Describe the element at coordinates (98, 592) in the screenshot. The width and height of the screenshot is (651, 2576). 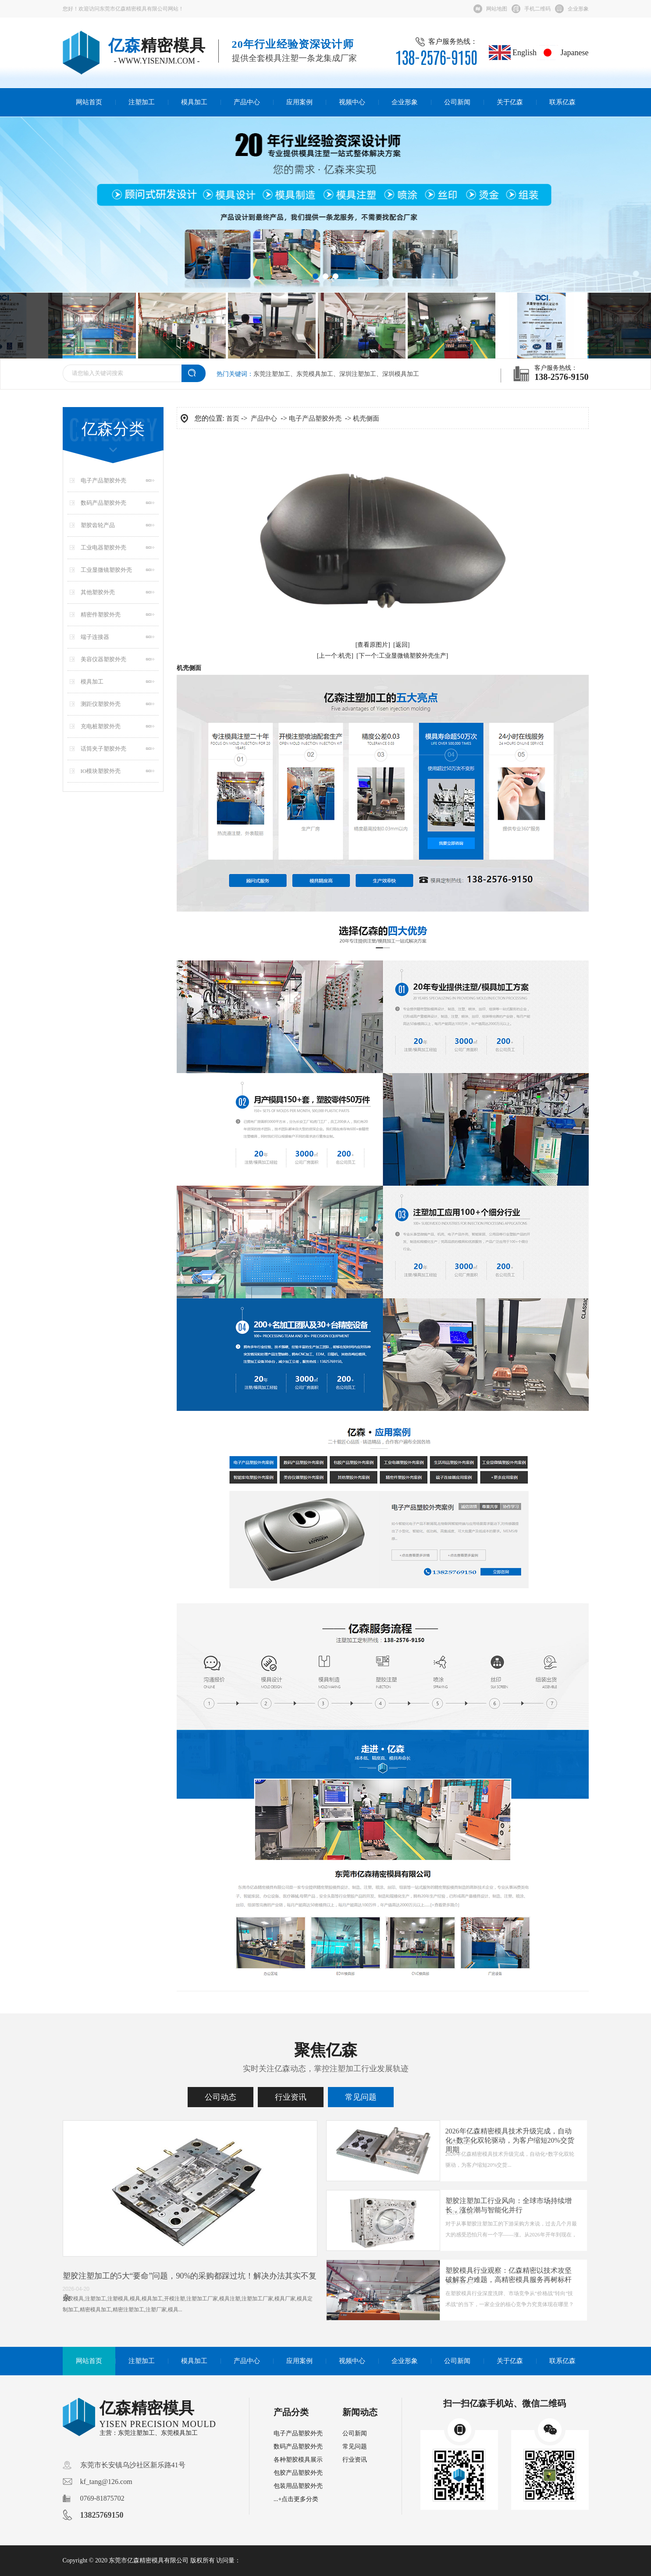
I see `其他塑胶外壳` at that location.